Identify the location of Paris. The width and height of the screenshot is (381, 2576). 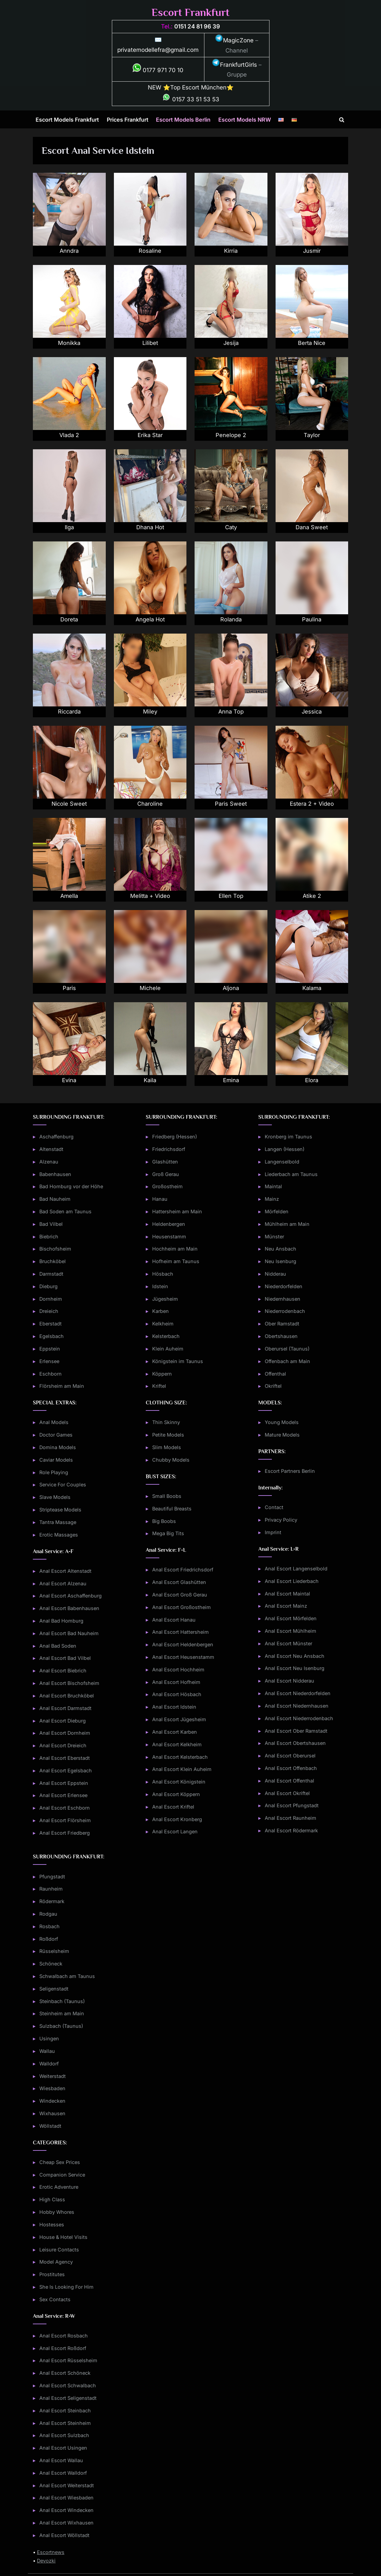
(69, 988).